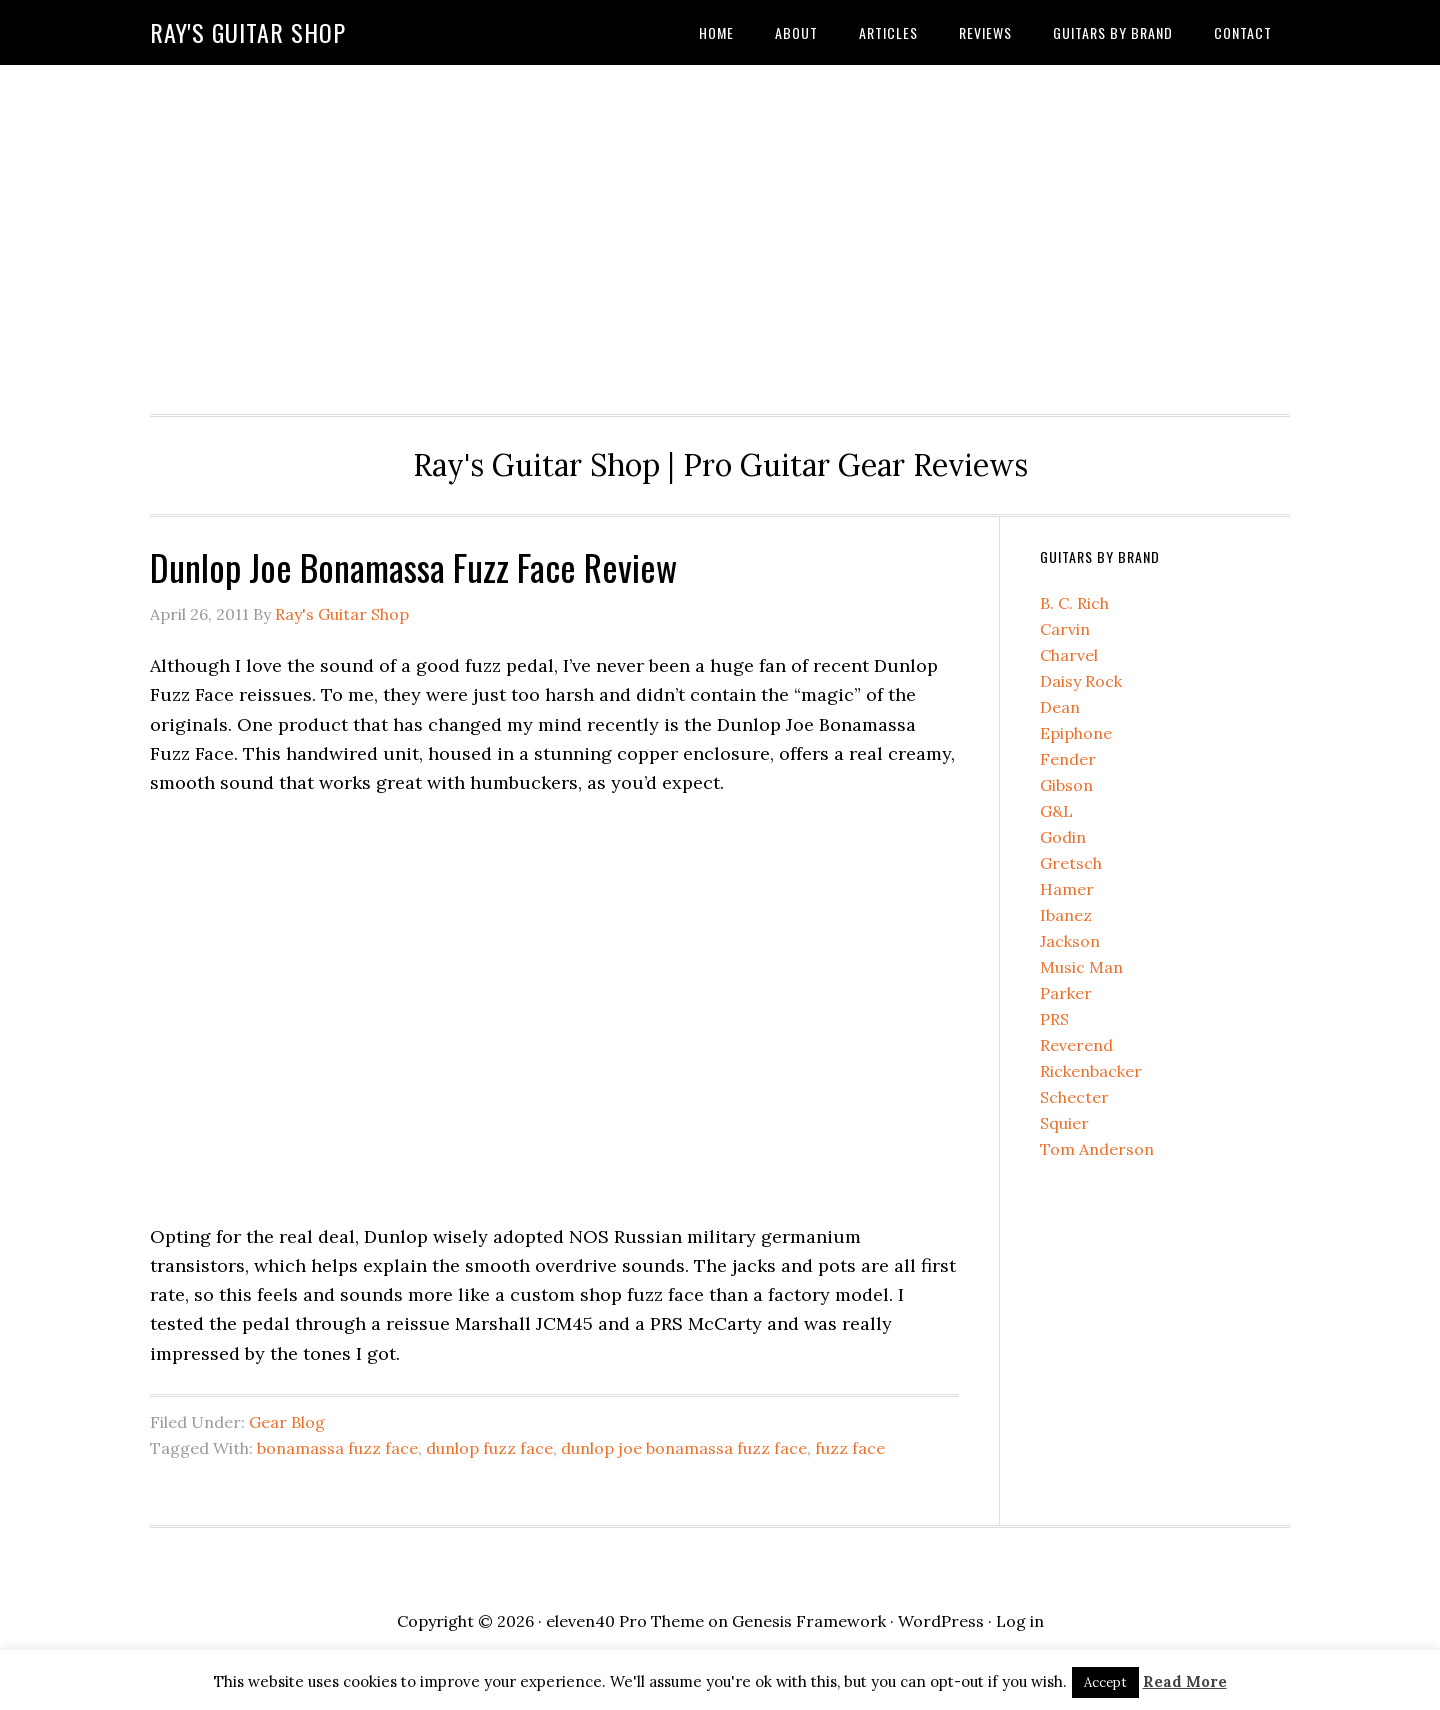 This screenshot has width=1440, height=1710. What do you see at coordinates (1071, 863) in the screenshot?
I see `Gretsch` at bounding box center [1071, 863].